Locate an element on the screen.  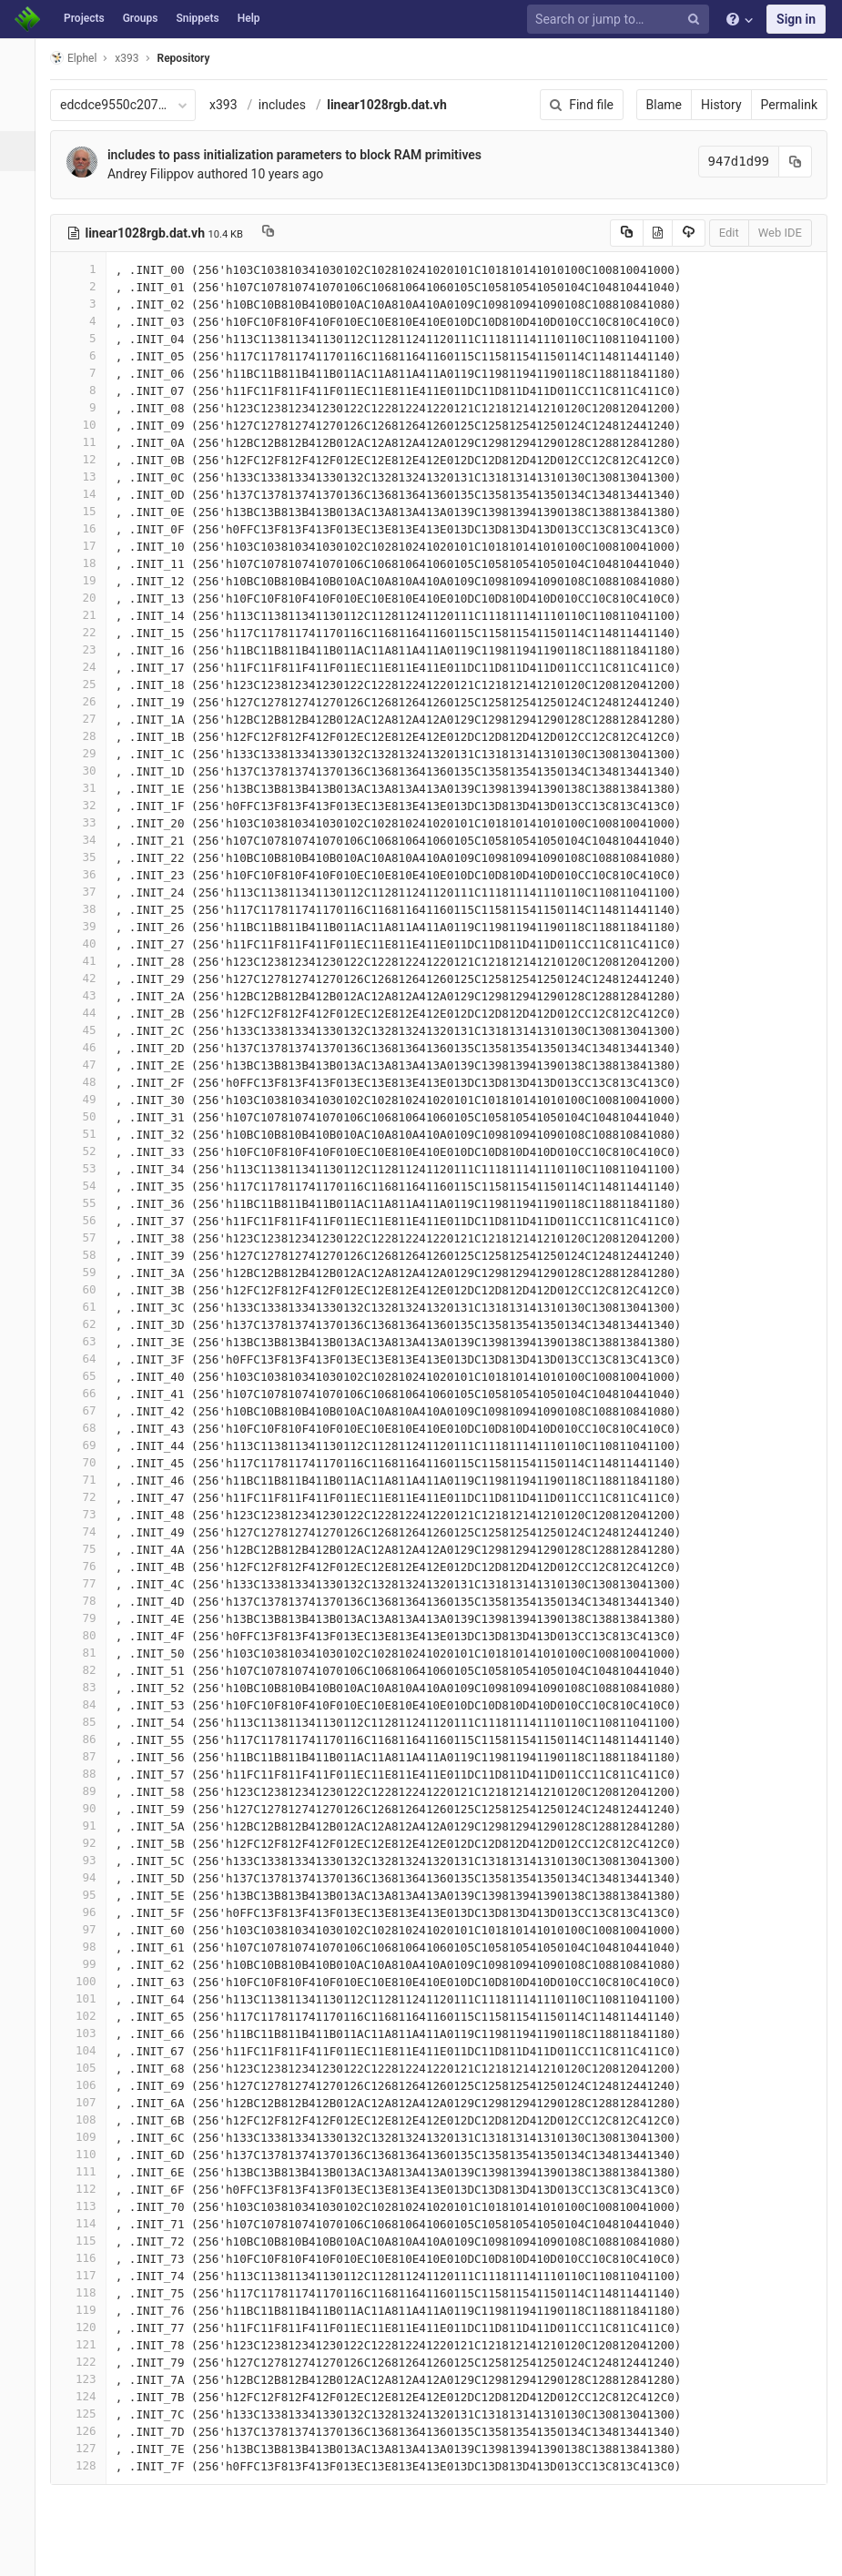
36 is located at coordinates (88, 874).